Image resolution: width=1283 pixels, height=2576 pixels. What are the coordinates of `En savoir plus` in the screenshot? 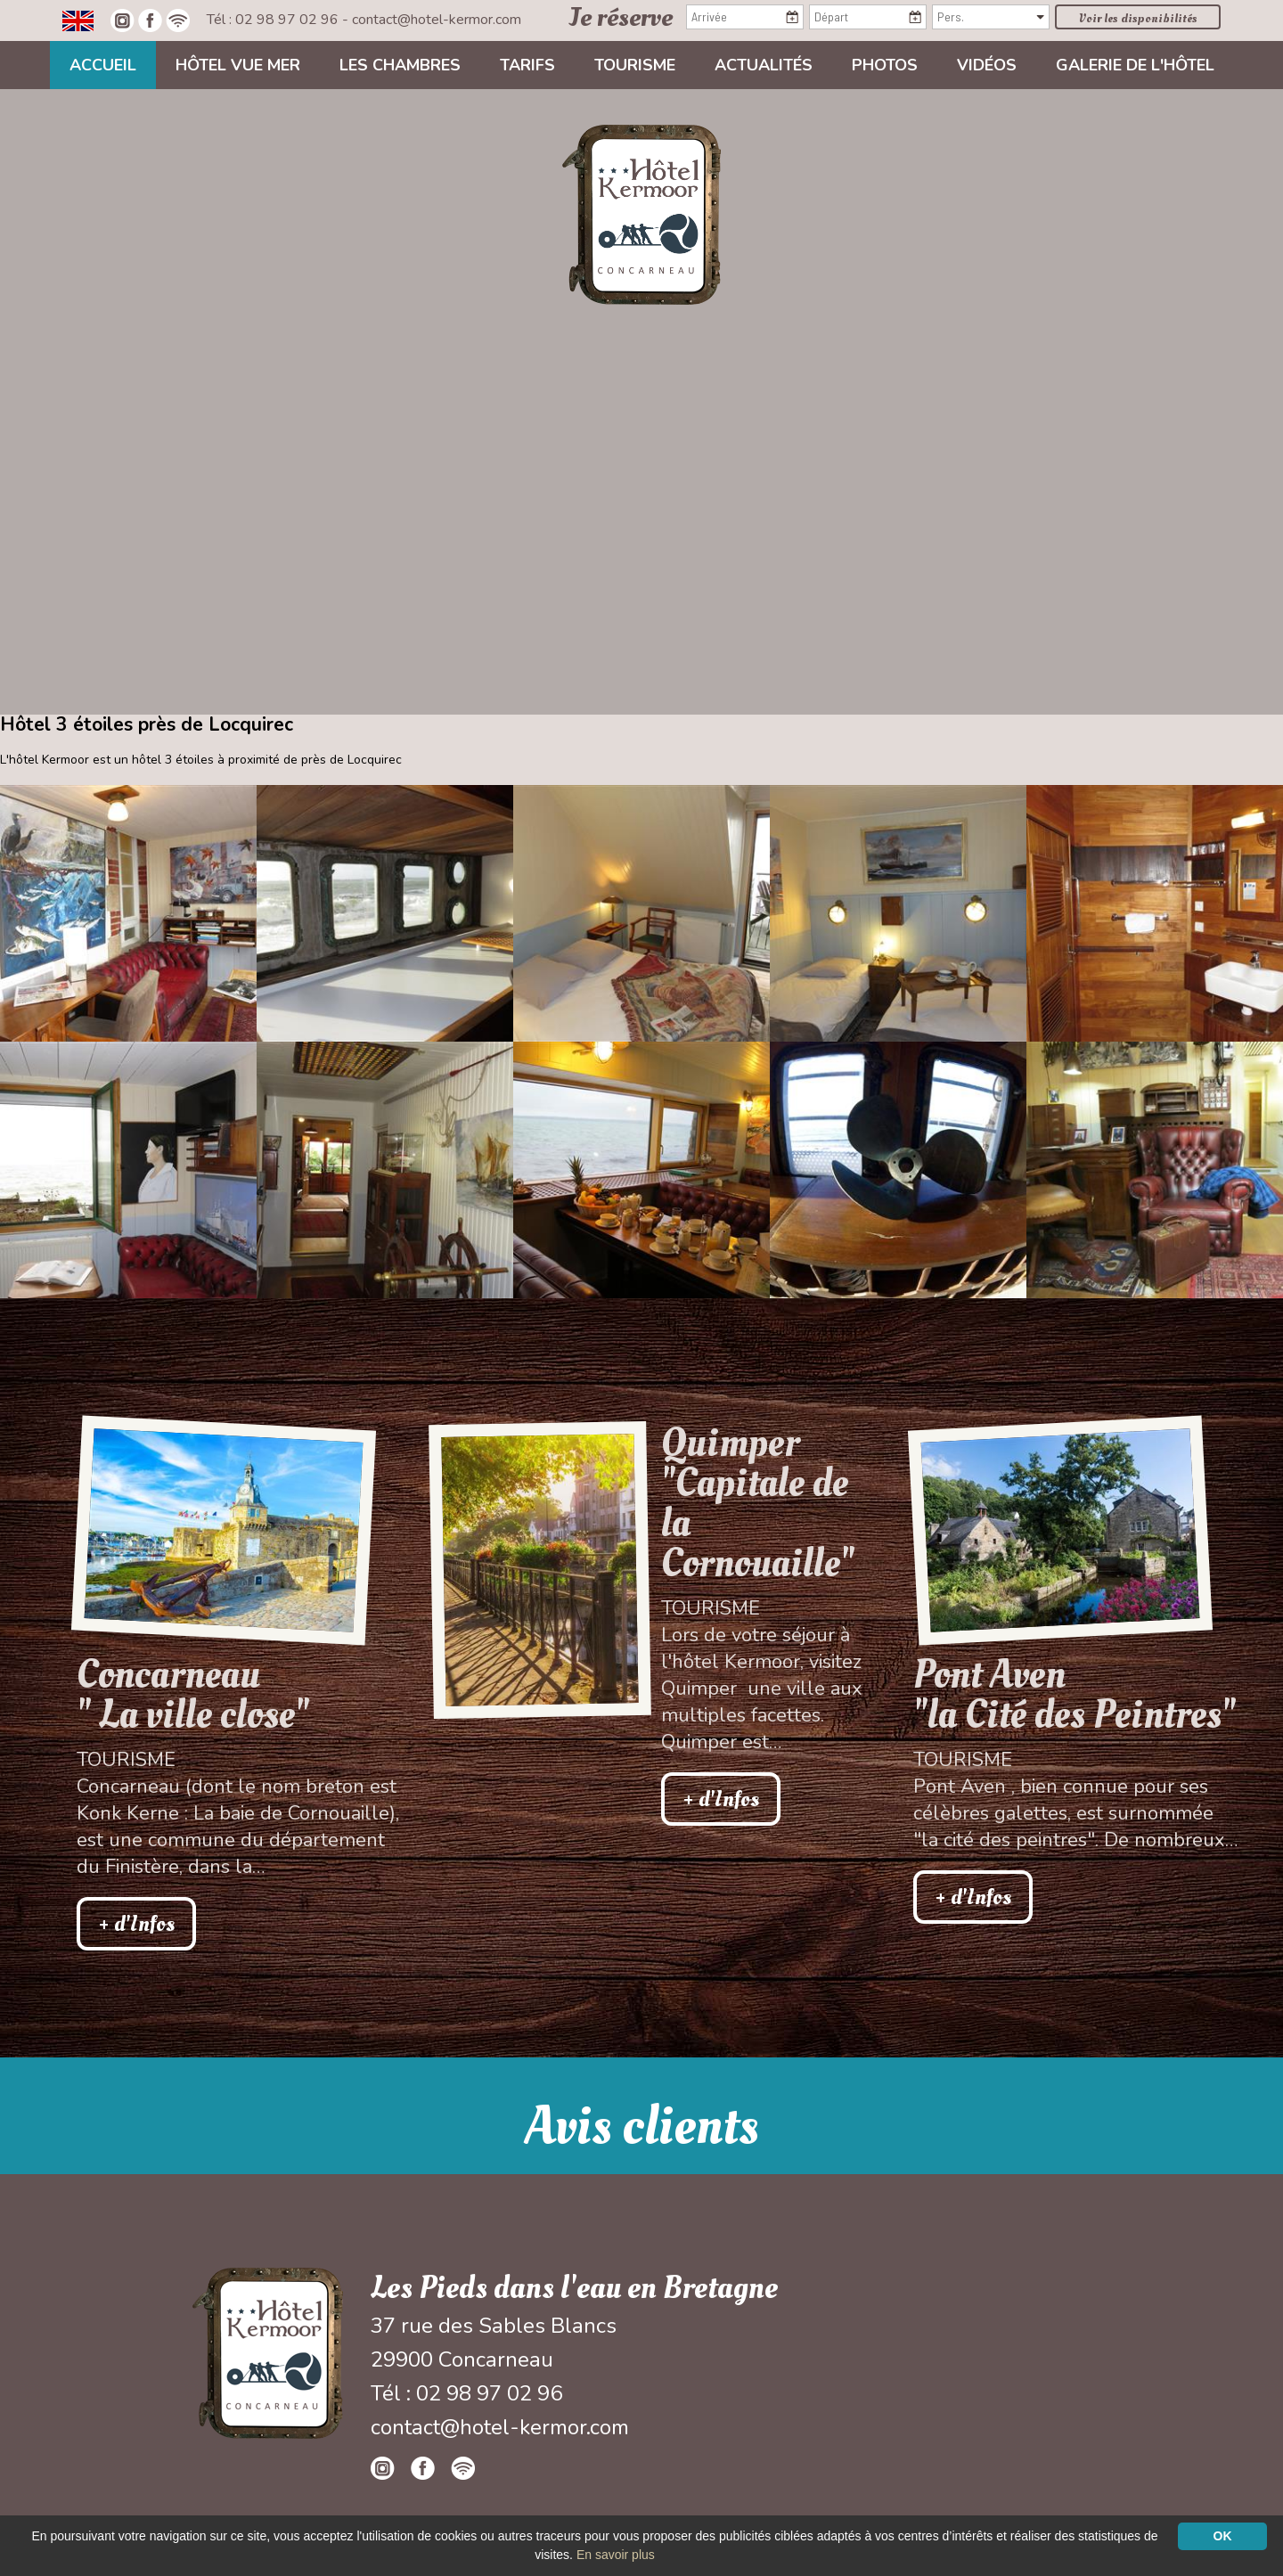 It's located at (615, 2554).